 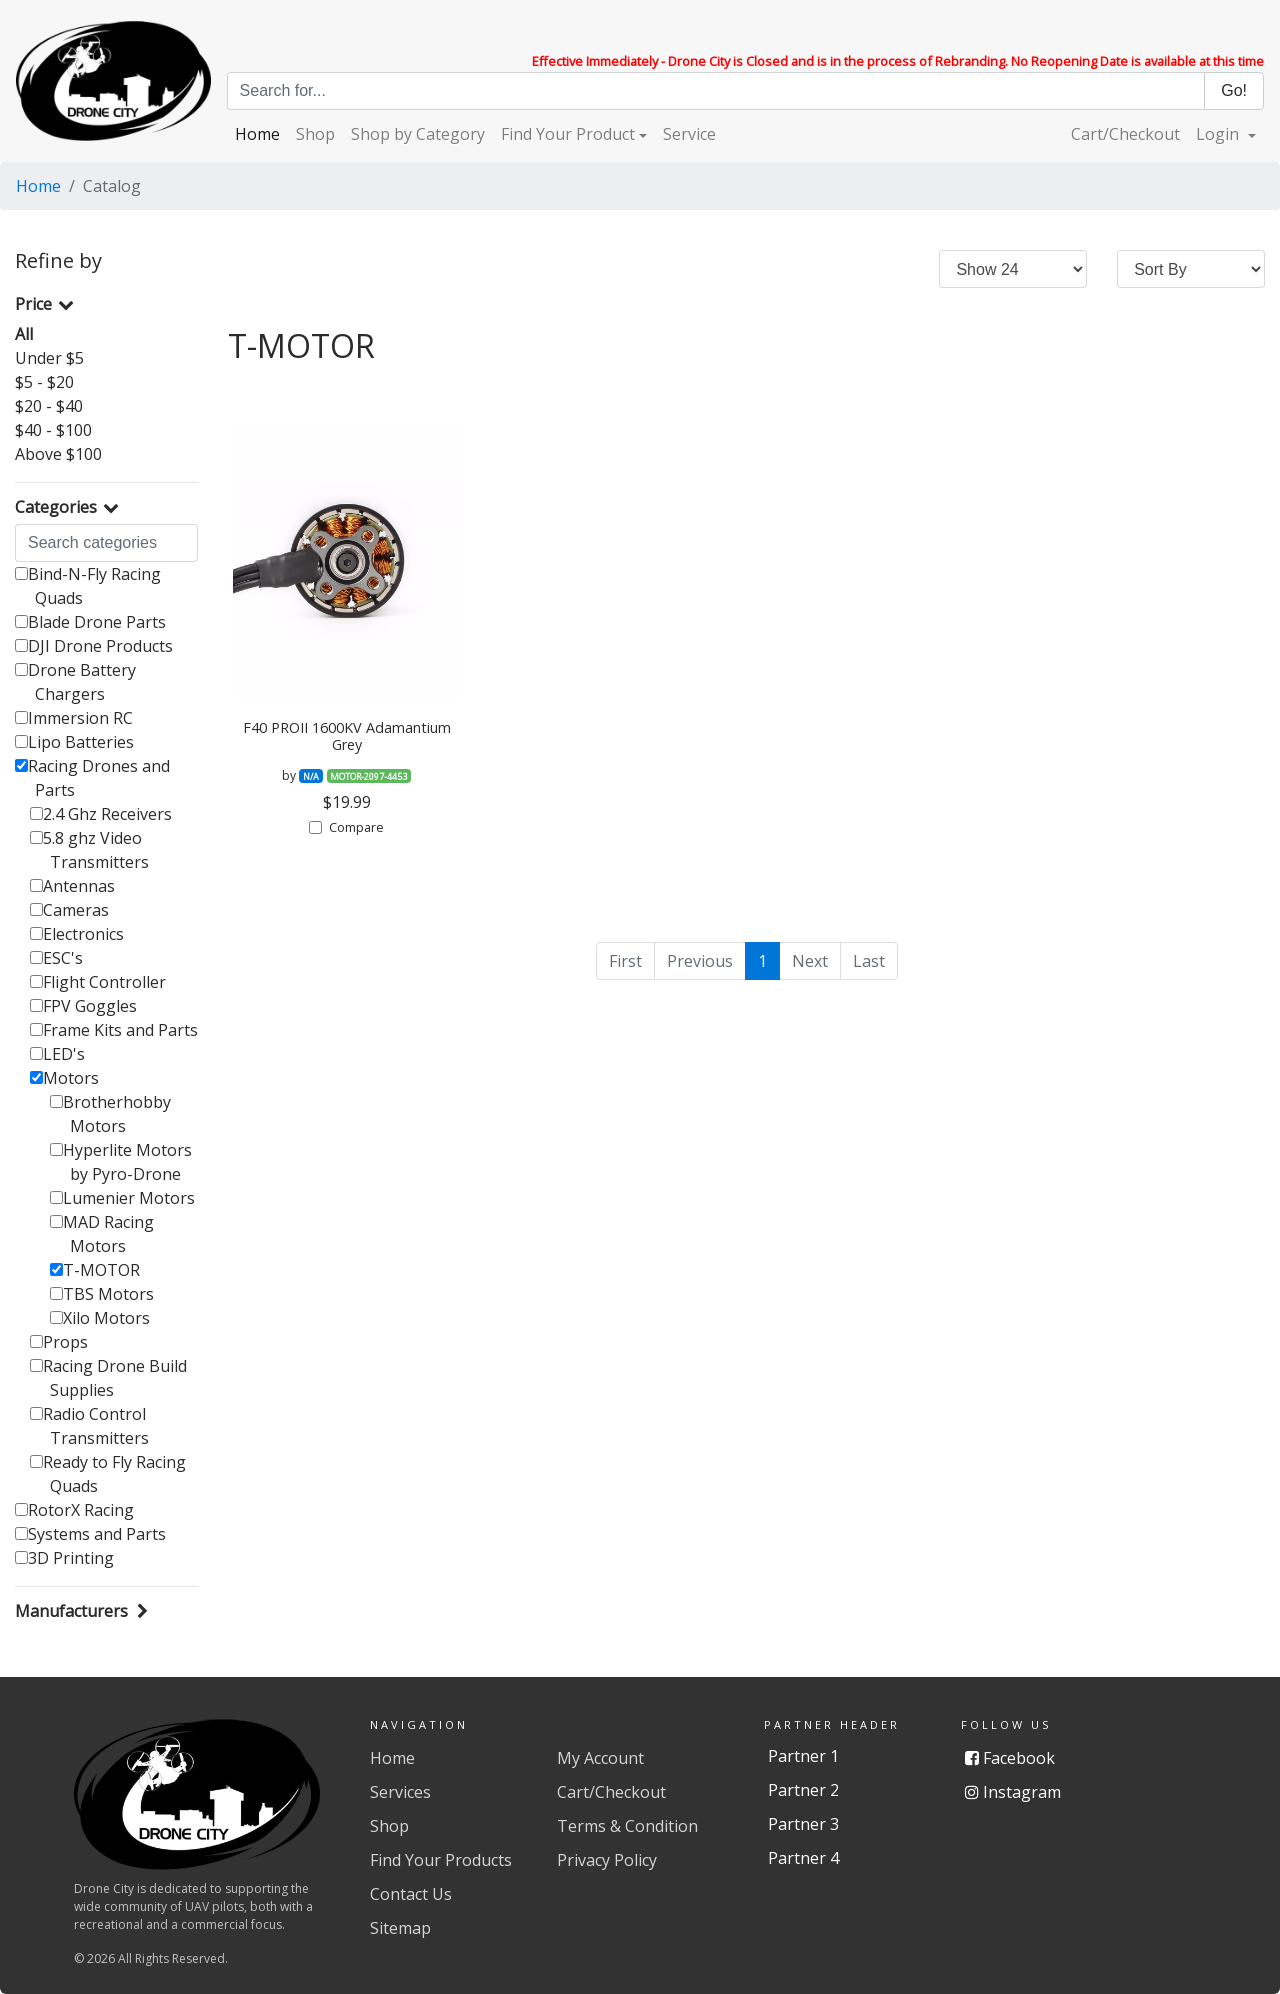 What do you see at coordinates (74, 1510) in the screenshot?
I see `RotorX Racing` at bounding box center [74, 1510].